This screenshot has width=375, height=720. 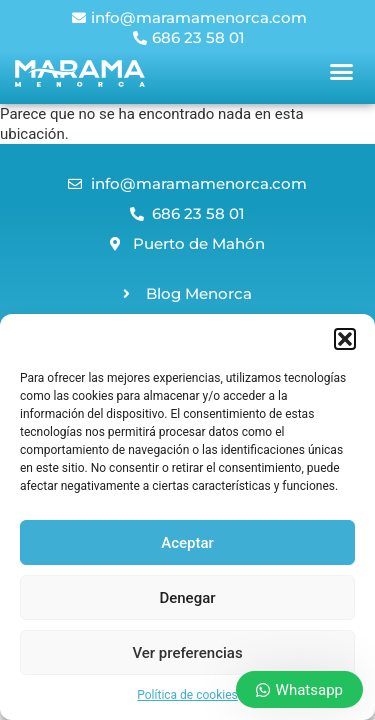 I want to click on Política de cookies, so click(x=187, y=695).